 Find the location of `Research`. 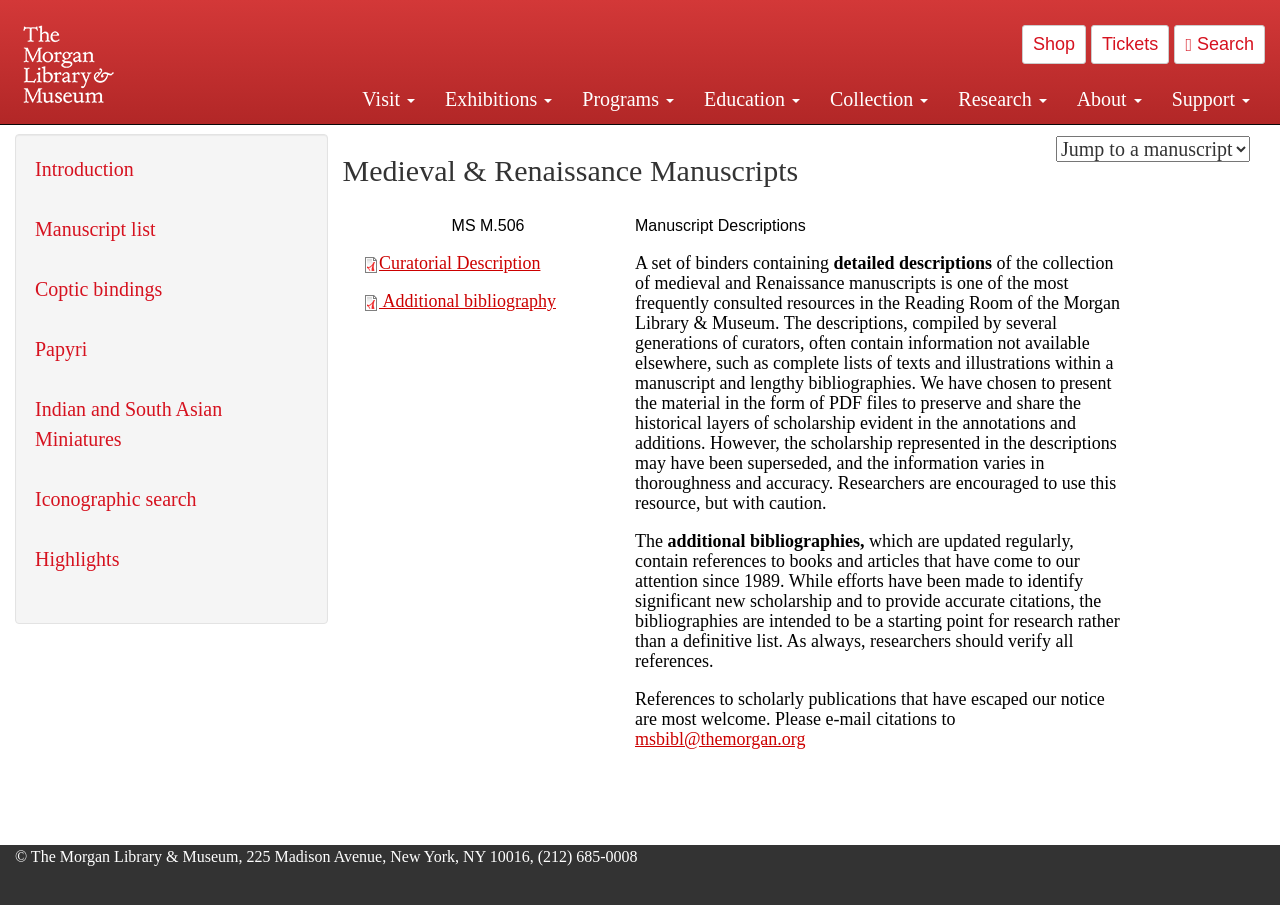

Research is located at coordinates (1002, 99).